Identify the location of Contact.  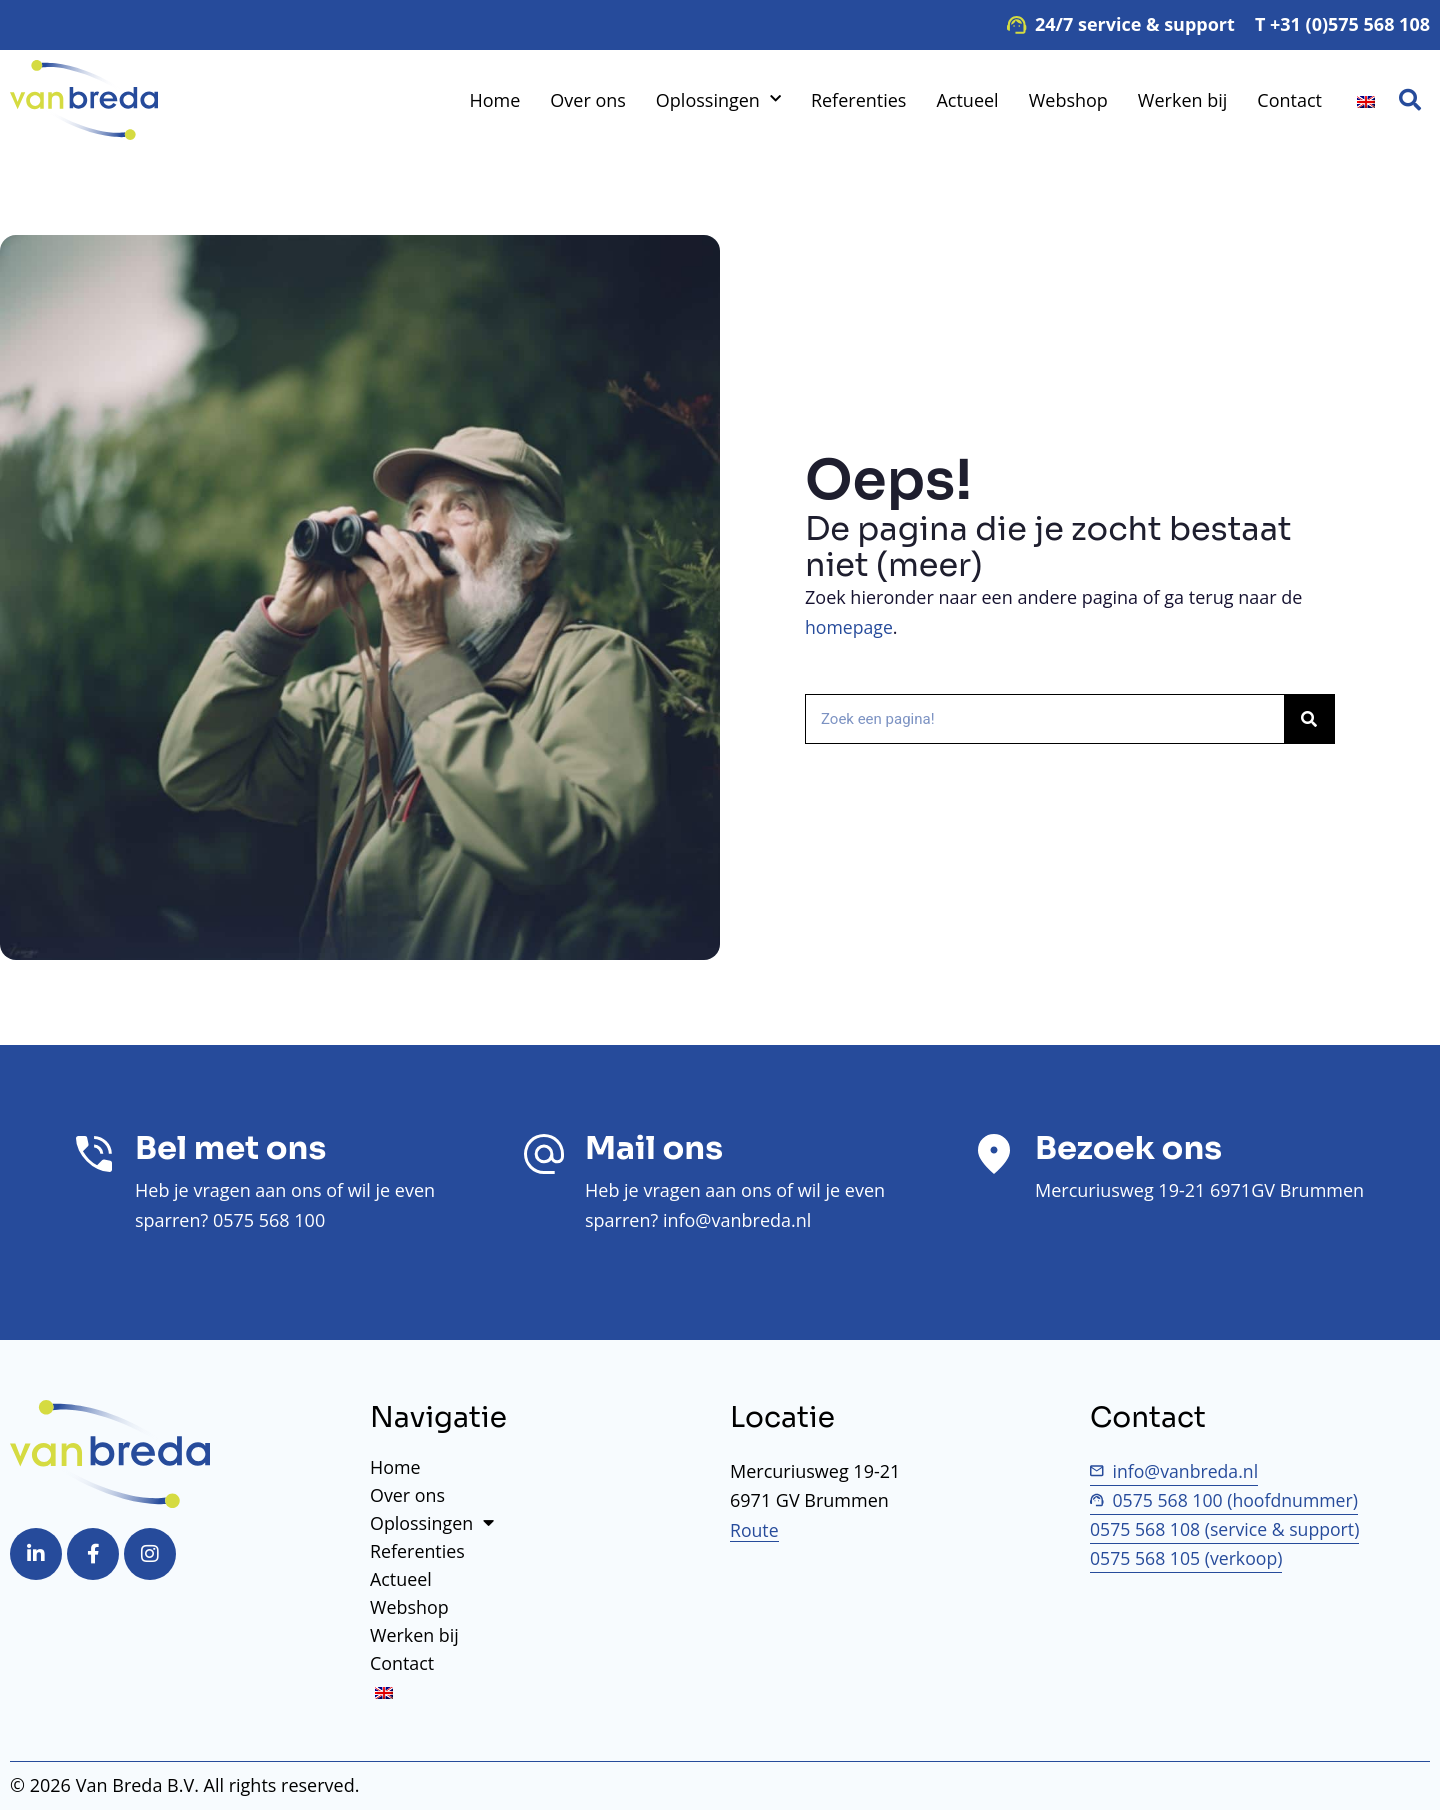
(1289, 100).